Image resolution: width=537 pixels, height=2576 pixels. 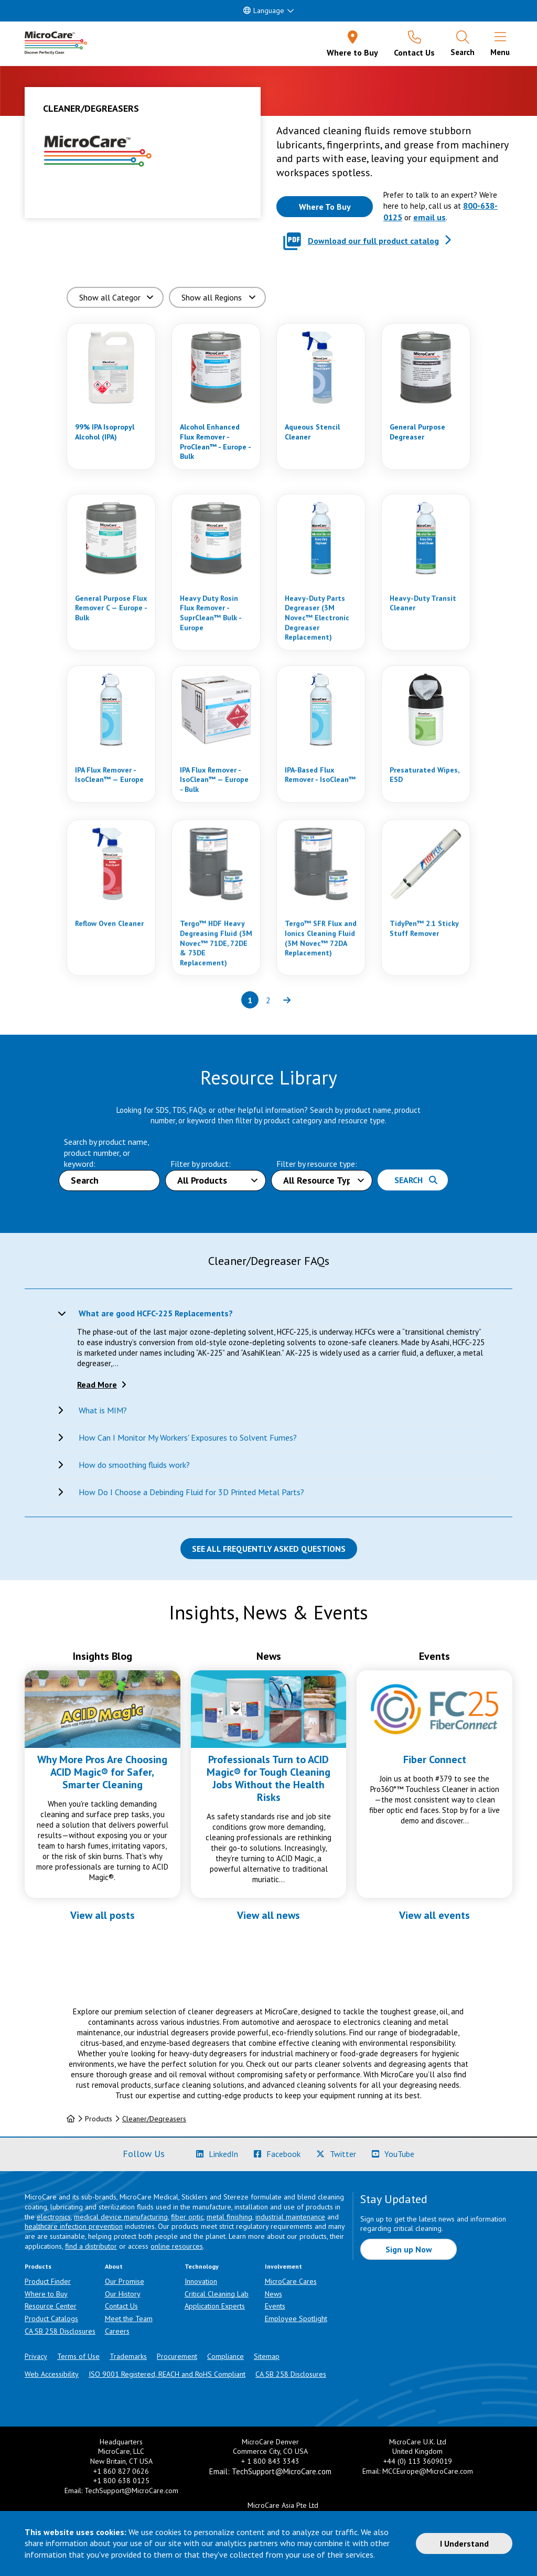 I want to click on Sitemap, so click(x=267, y=2356).